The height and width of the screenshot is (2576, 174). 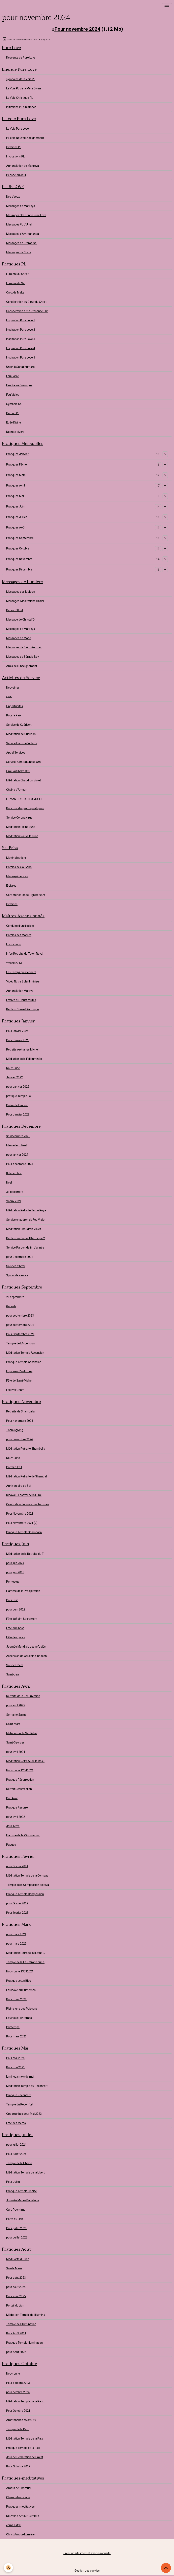 What do you see at coordinates (23, 981) in the screenshot?
I see `Vidéo Notre Soleil Intérieur` at bounding box center [23, 981].